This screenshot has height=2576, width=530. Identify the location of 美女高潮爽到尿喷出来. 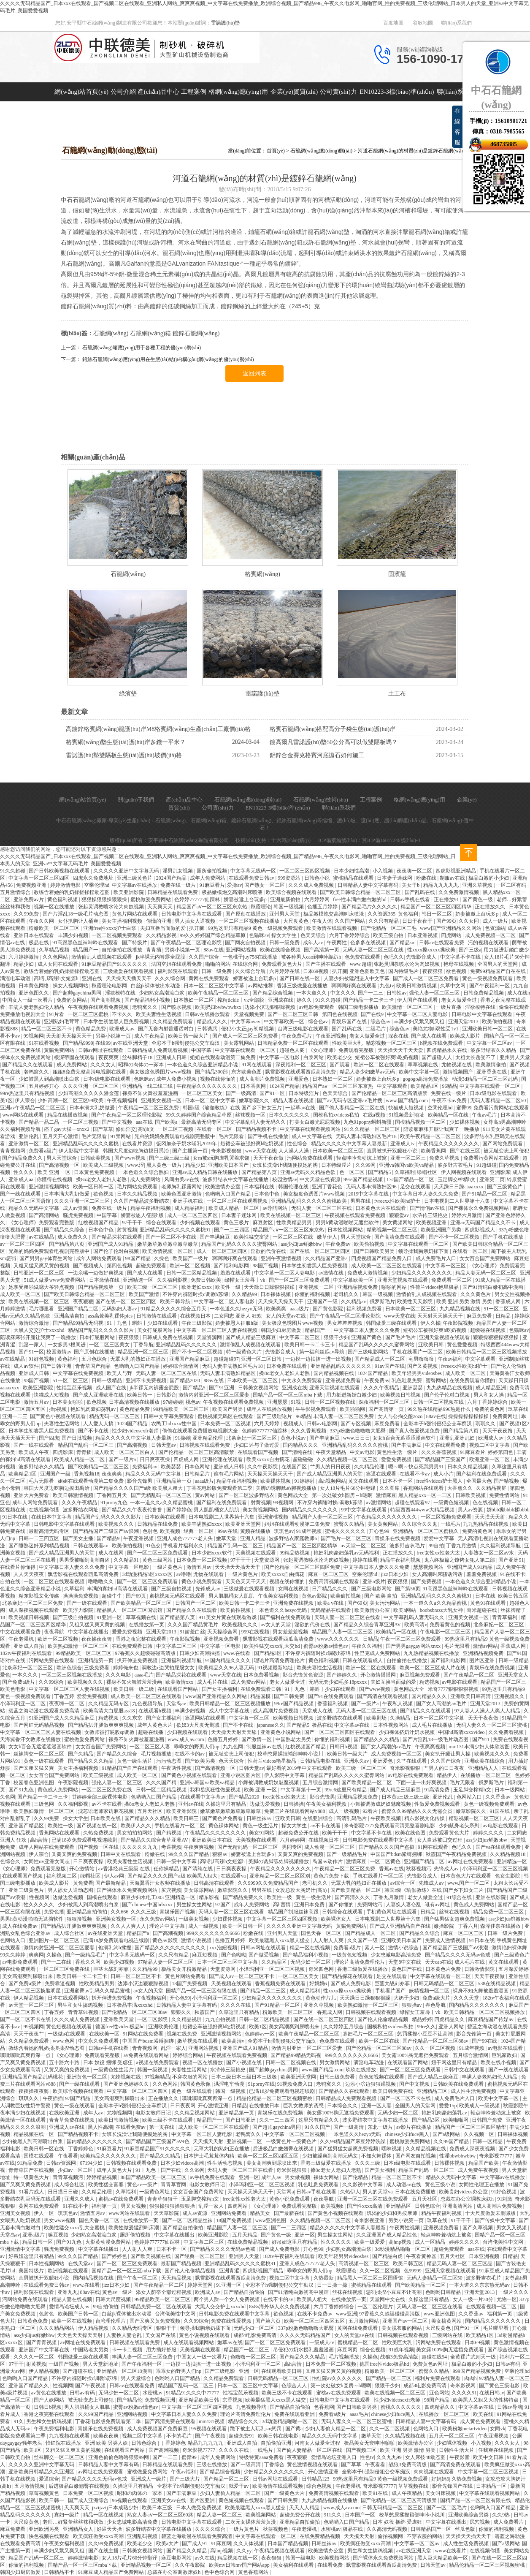
(28, 1976).